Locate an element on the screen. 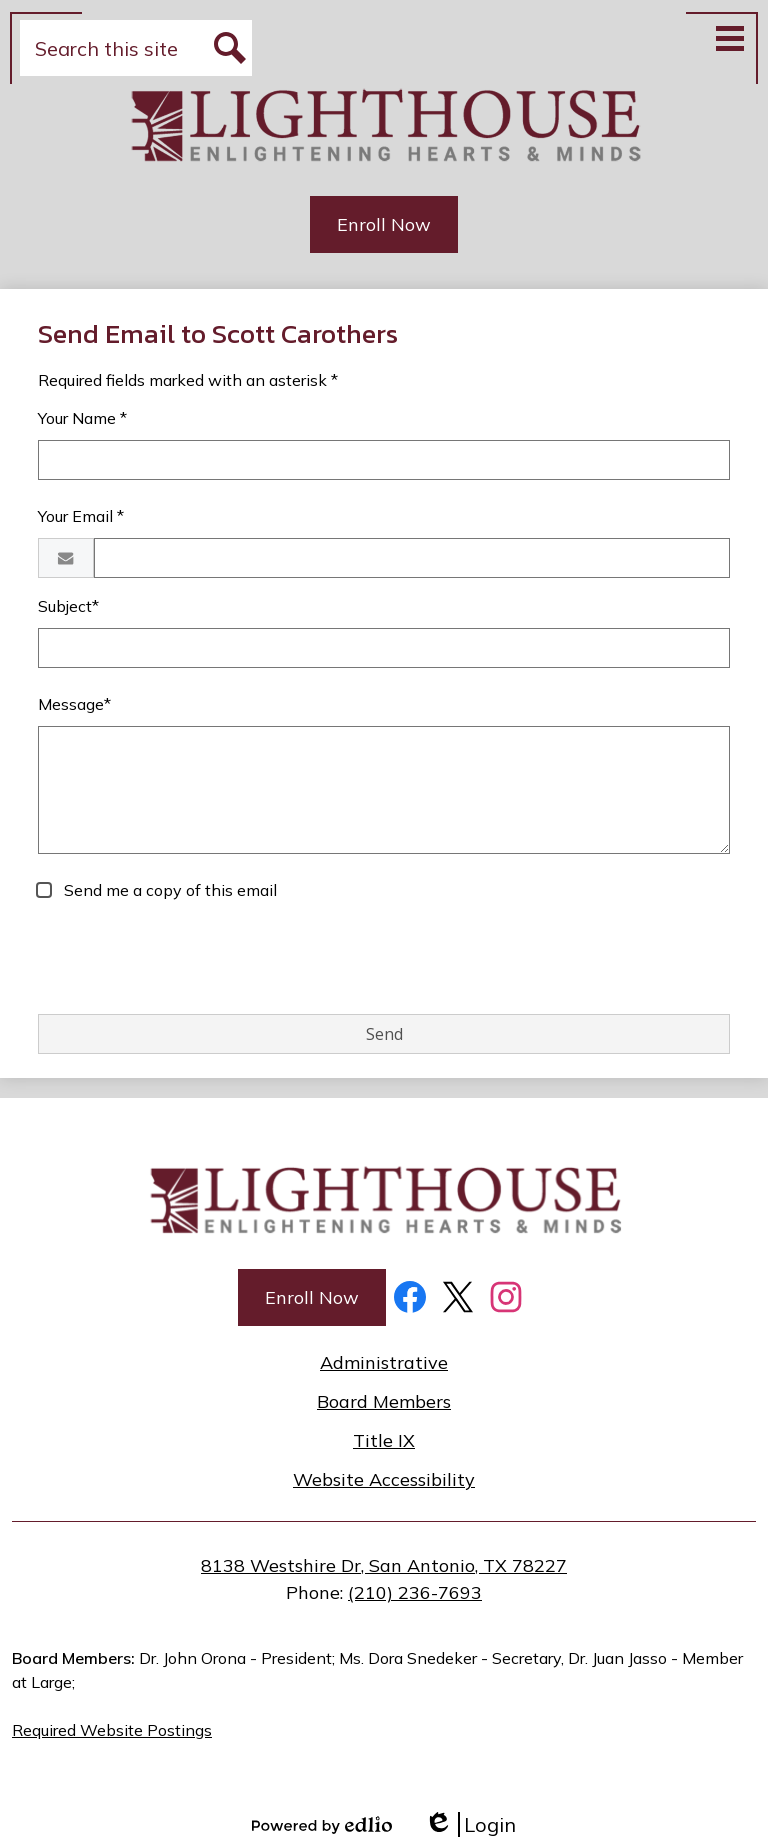  8138 Westshire Dr, San Antonio, TX 78227 is located at coordinates (384, 1565).